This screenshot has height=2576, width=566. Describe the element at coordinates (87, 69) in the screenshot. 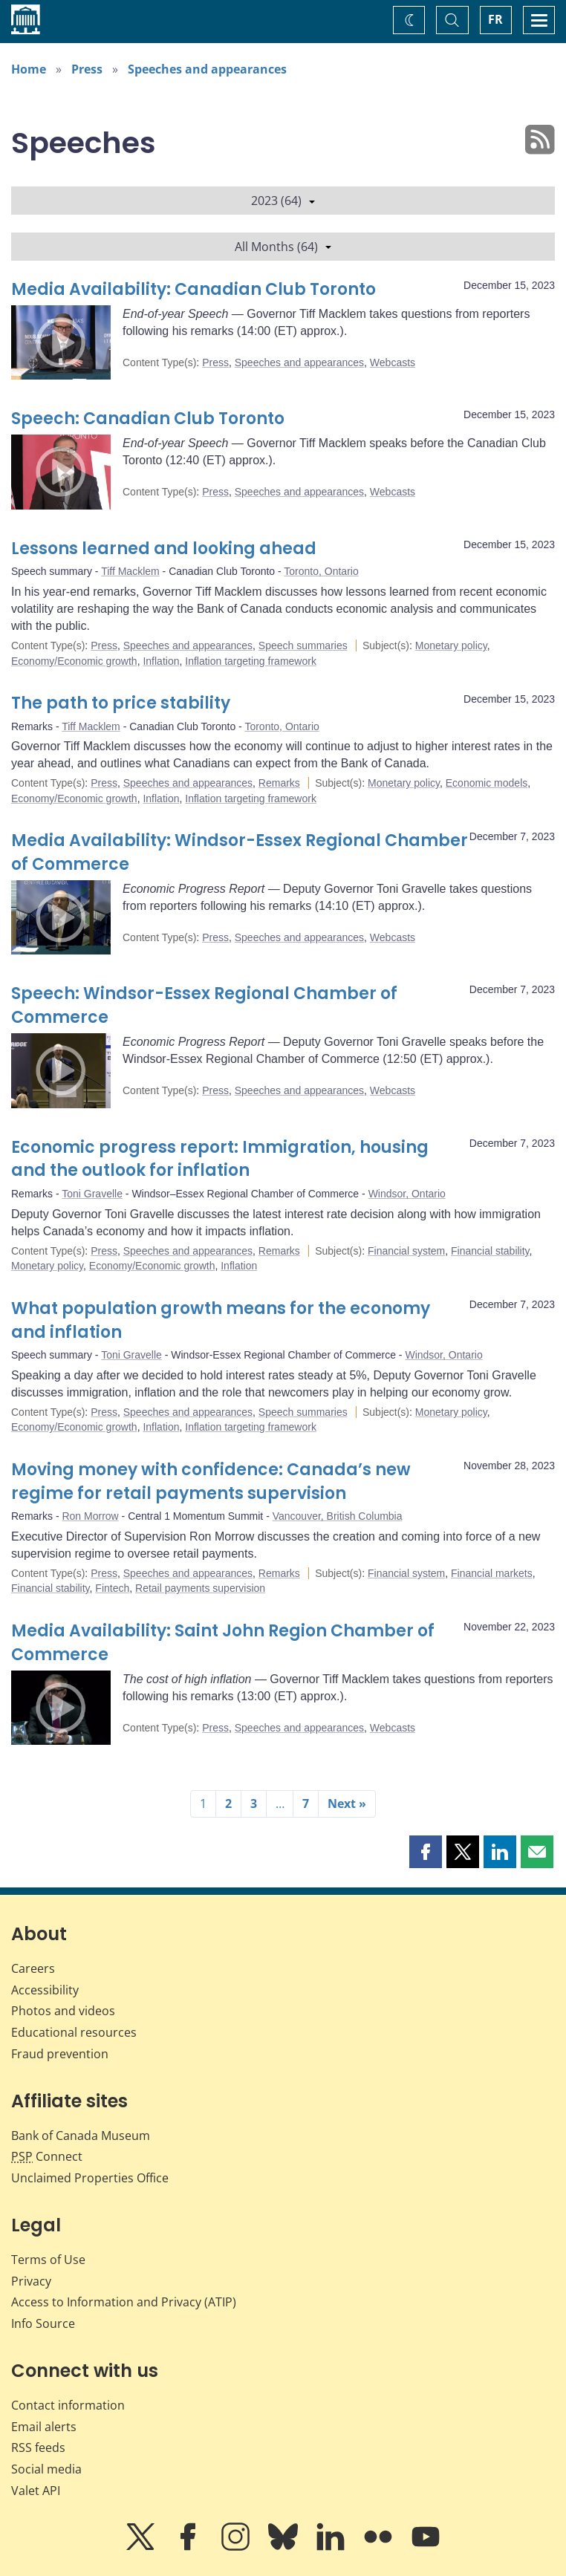

I see `Press` at that location.